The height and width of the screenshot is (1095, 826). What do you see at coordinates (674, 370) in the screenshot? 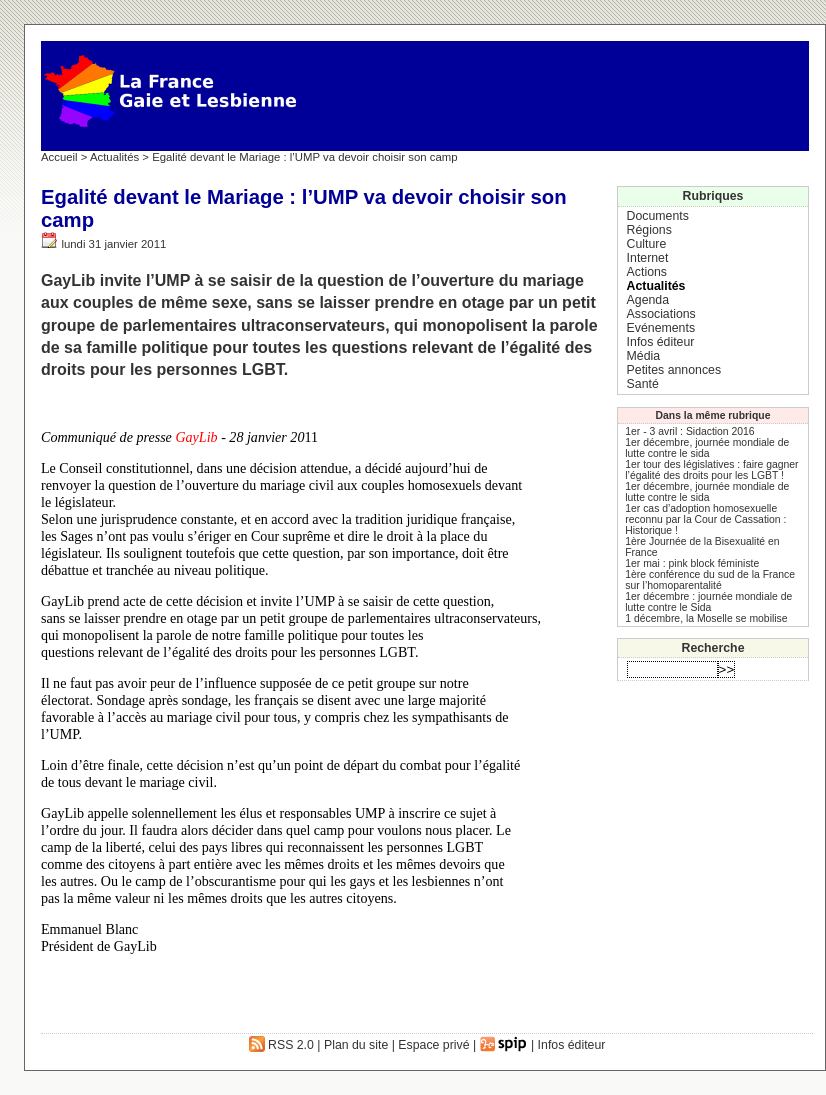
I see `Petites annonces` at bounding box center [674, 370].